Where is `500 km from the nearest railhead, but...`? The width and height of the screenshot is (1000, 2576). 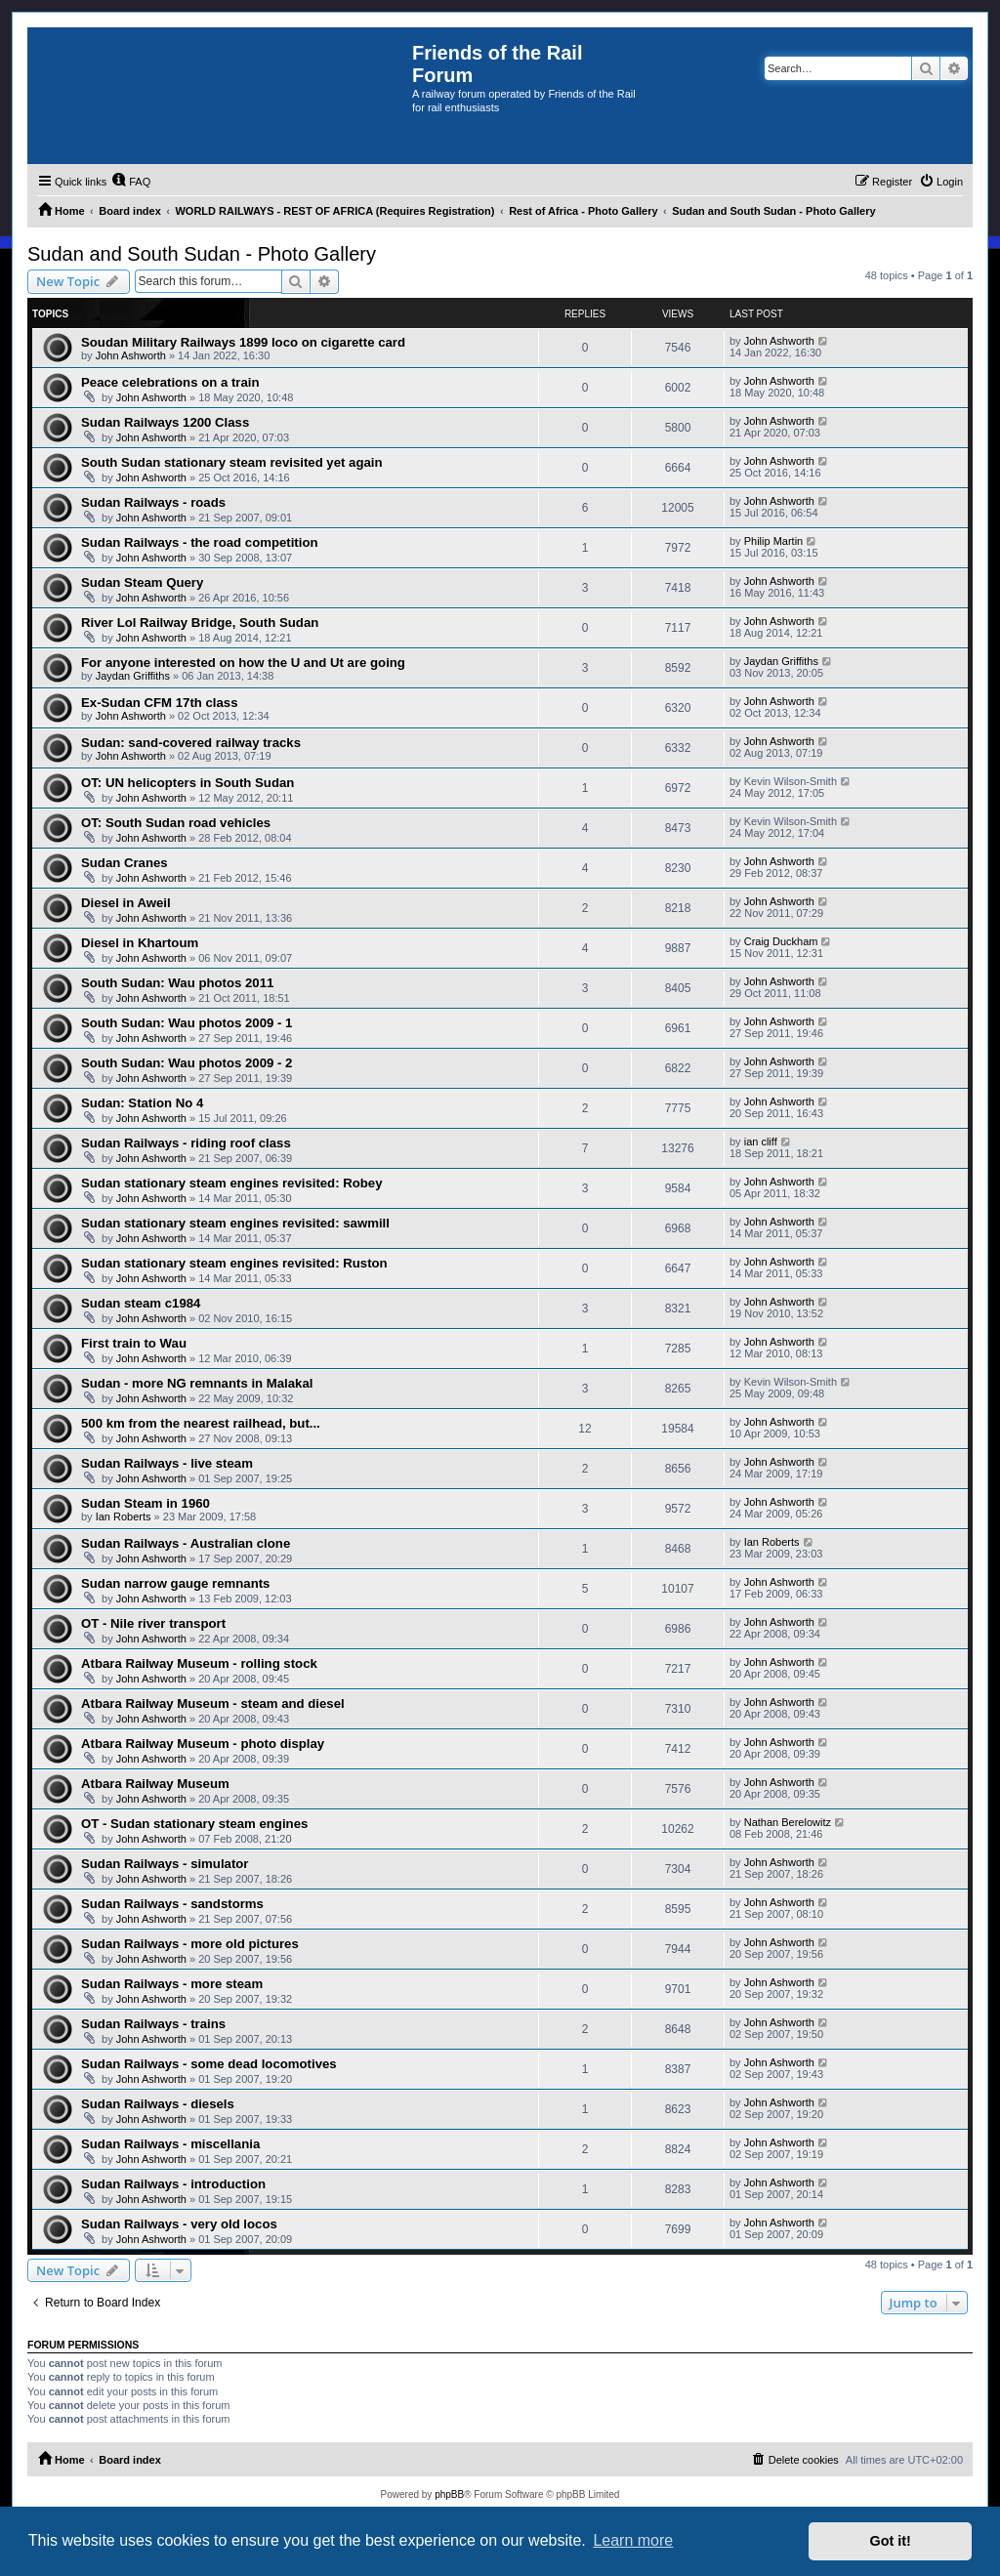 500 km from the nearest railhead, but... is located at coordinates (200, 1423).